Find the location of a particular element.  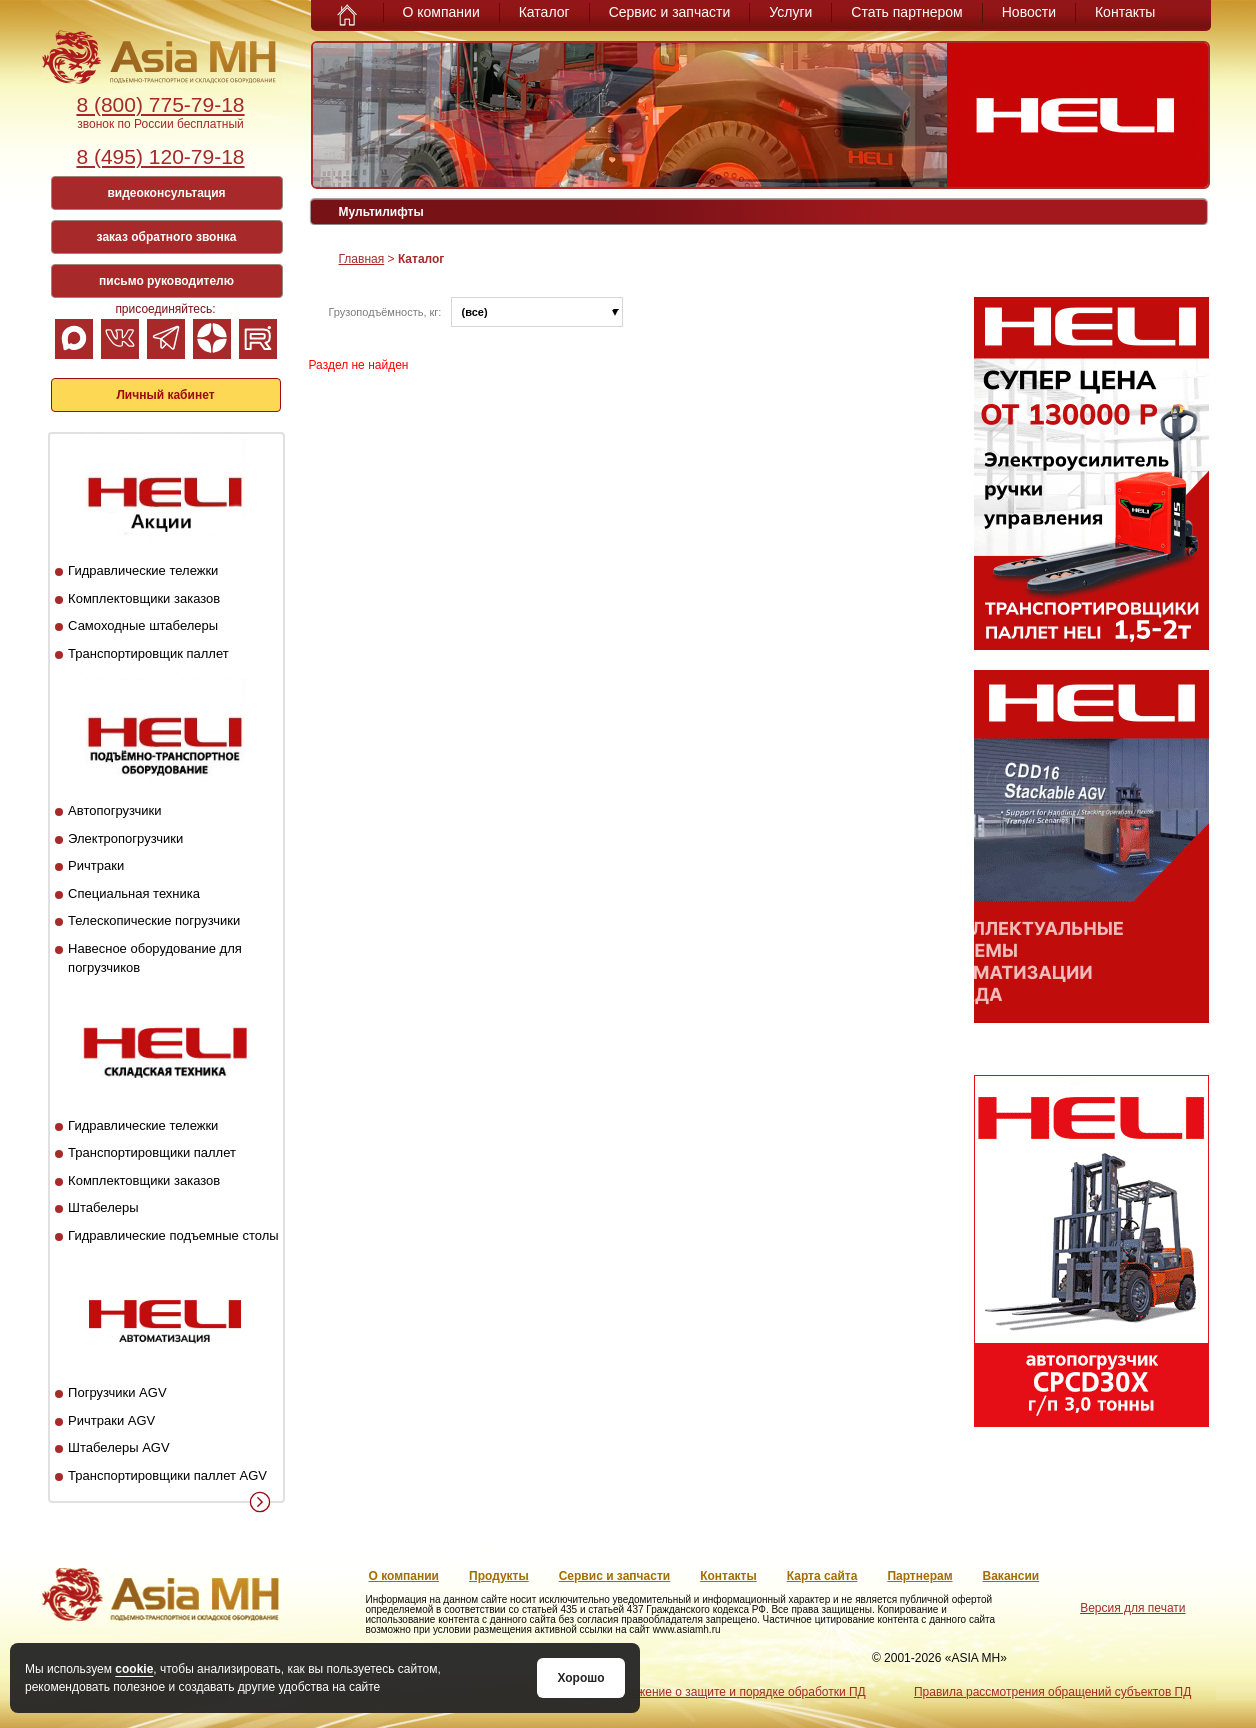

Комплектовщики заказов is located at coordinates (144, 598).